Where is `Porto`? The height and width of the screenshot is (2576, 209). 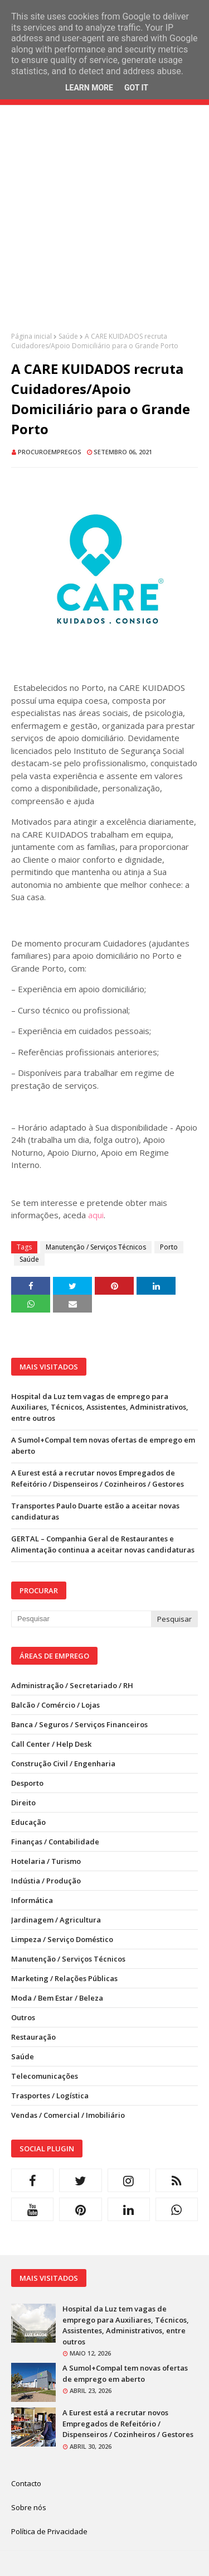 Porto is located at coordinates (169, 1247).